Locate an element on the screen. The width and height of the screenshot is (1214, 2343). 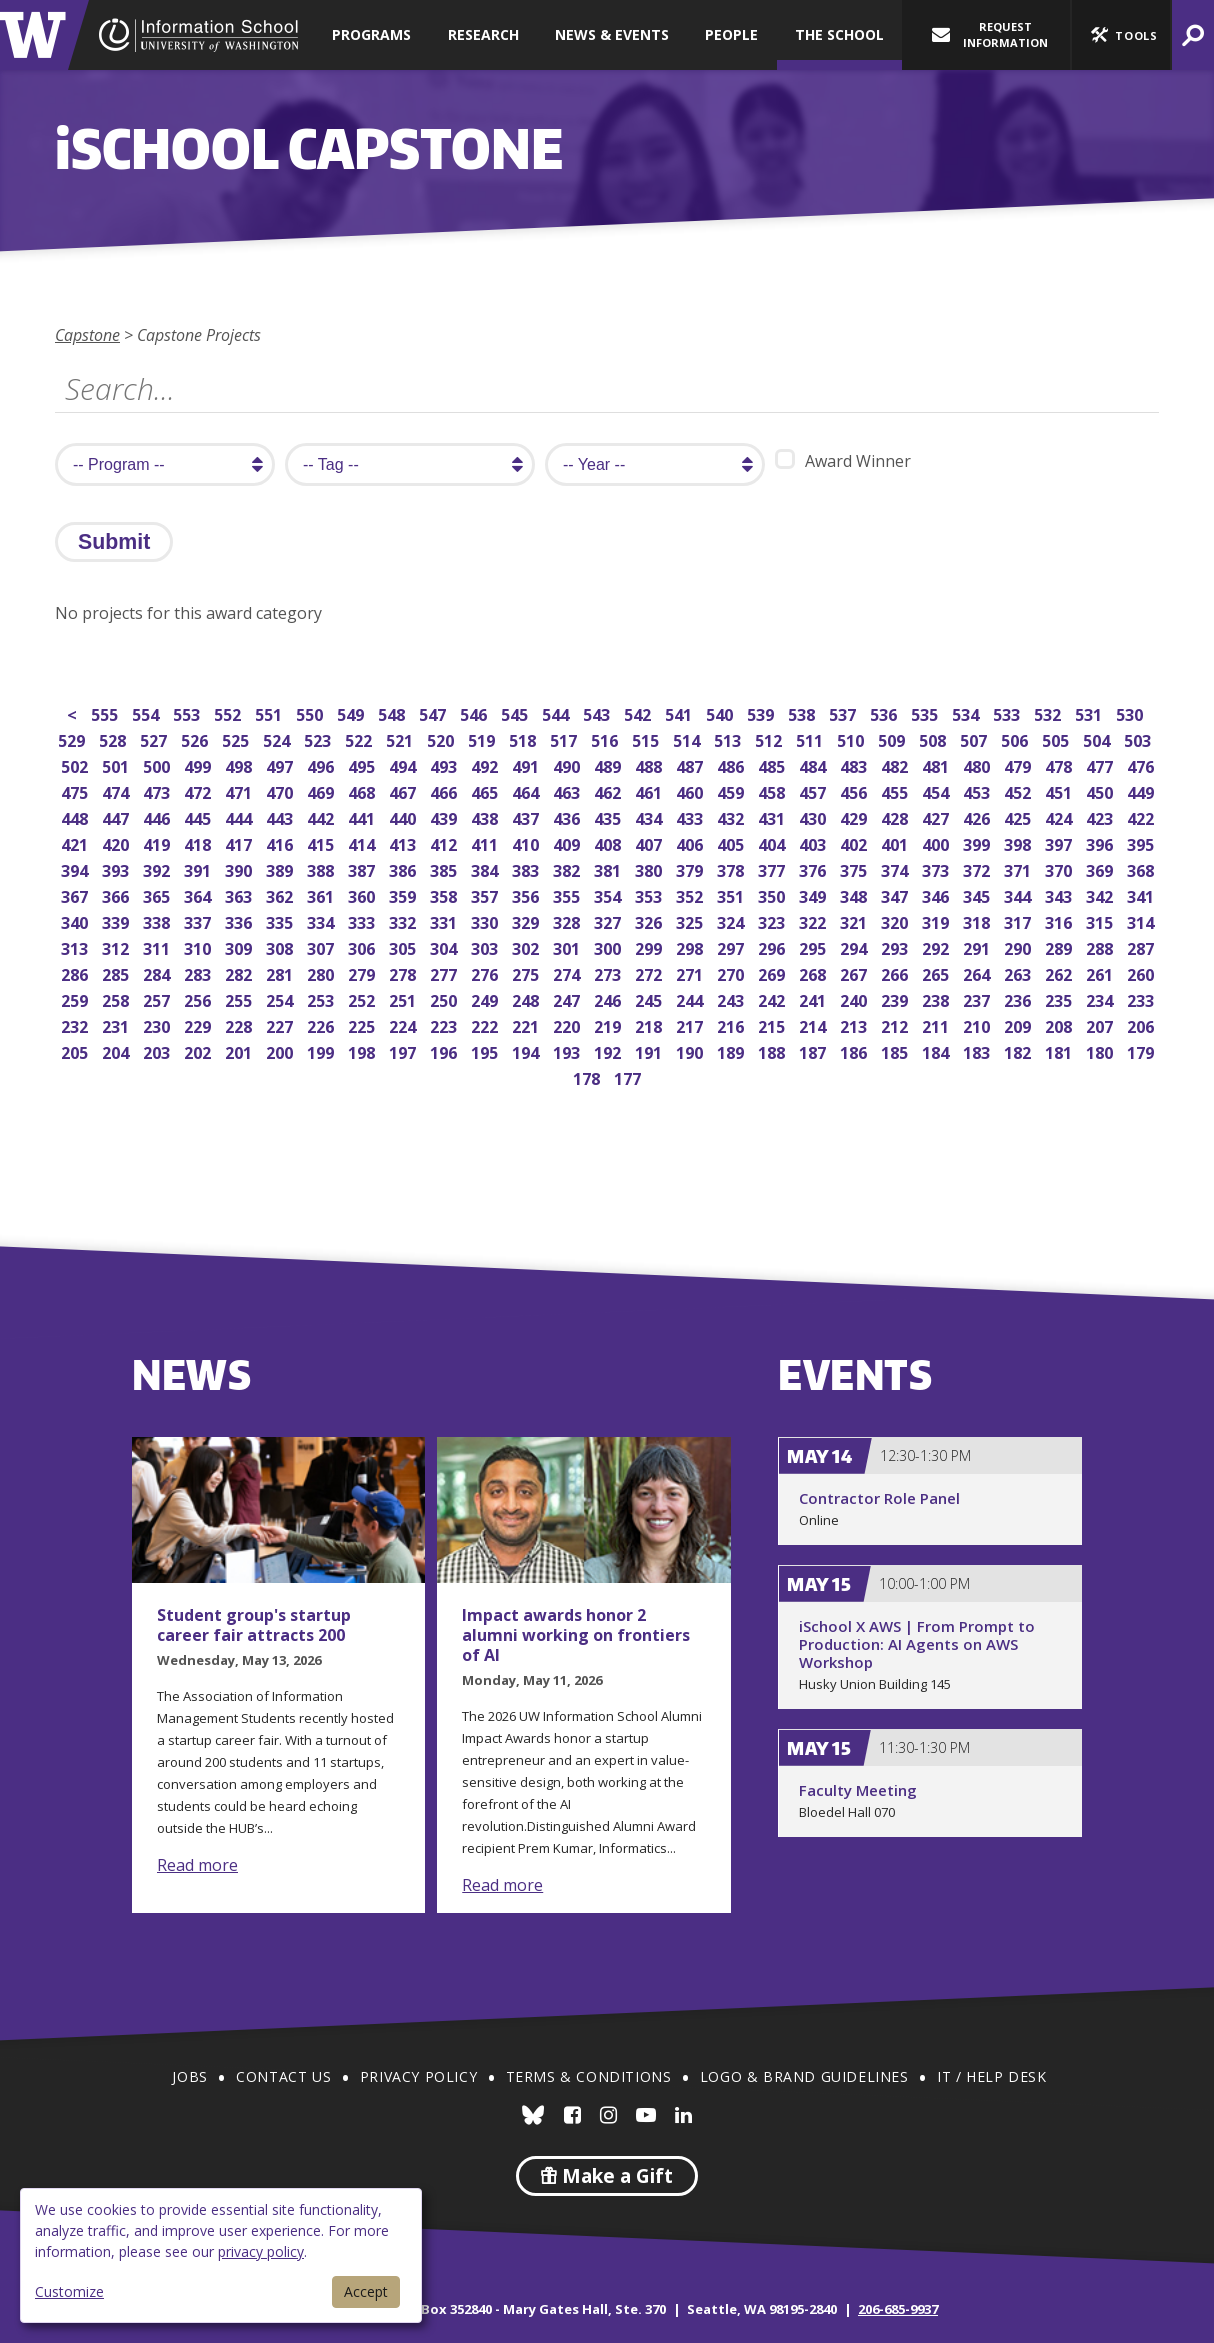
378 is located at coordinates (732, 868).